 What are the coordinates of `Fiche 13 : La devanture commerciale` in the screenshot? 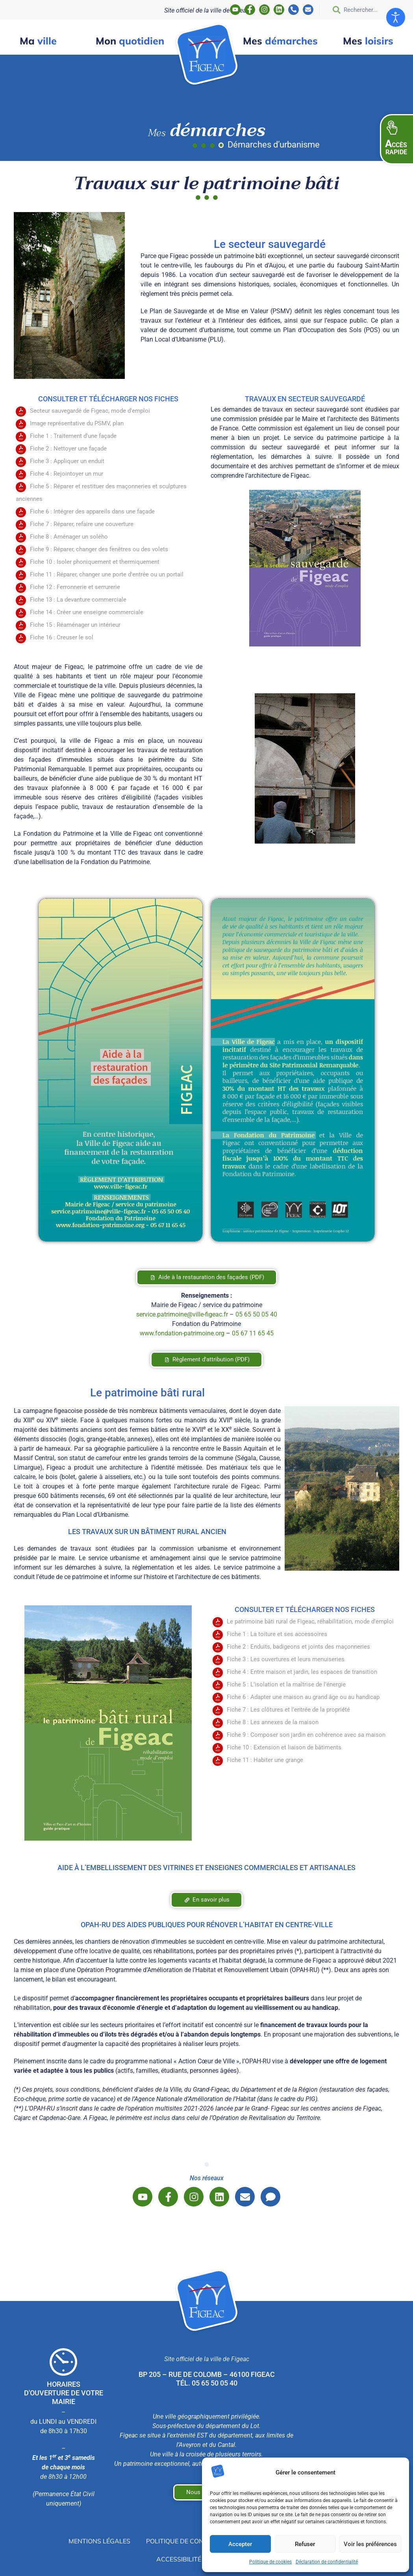 It's located at (78, 599).